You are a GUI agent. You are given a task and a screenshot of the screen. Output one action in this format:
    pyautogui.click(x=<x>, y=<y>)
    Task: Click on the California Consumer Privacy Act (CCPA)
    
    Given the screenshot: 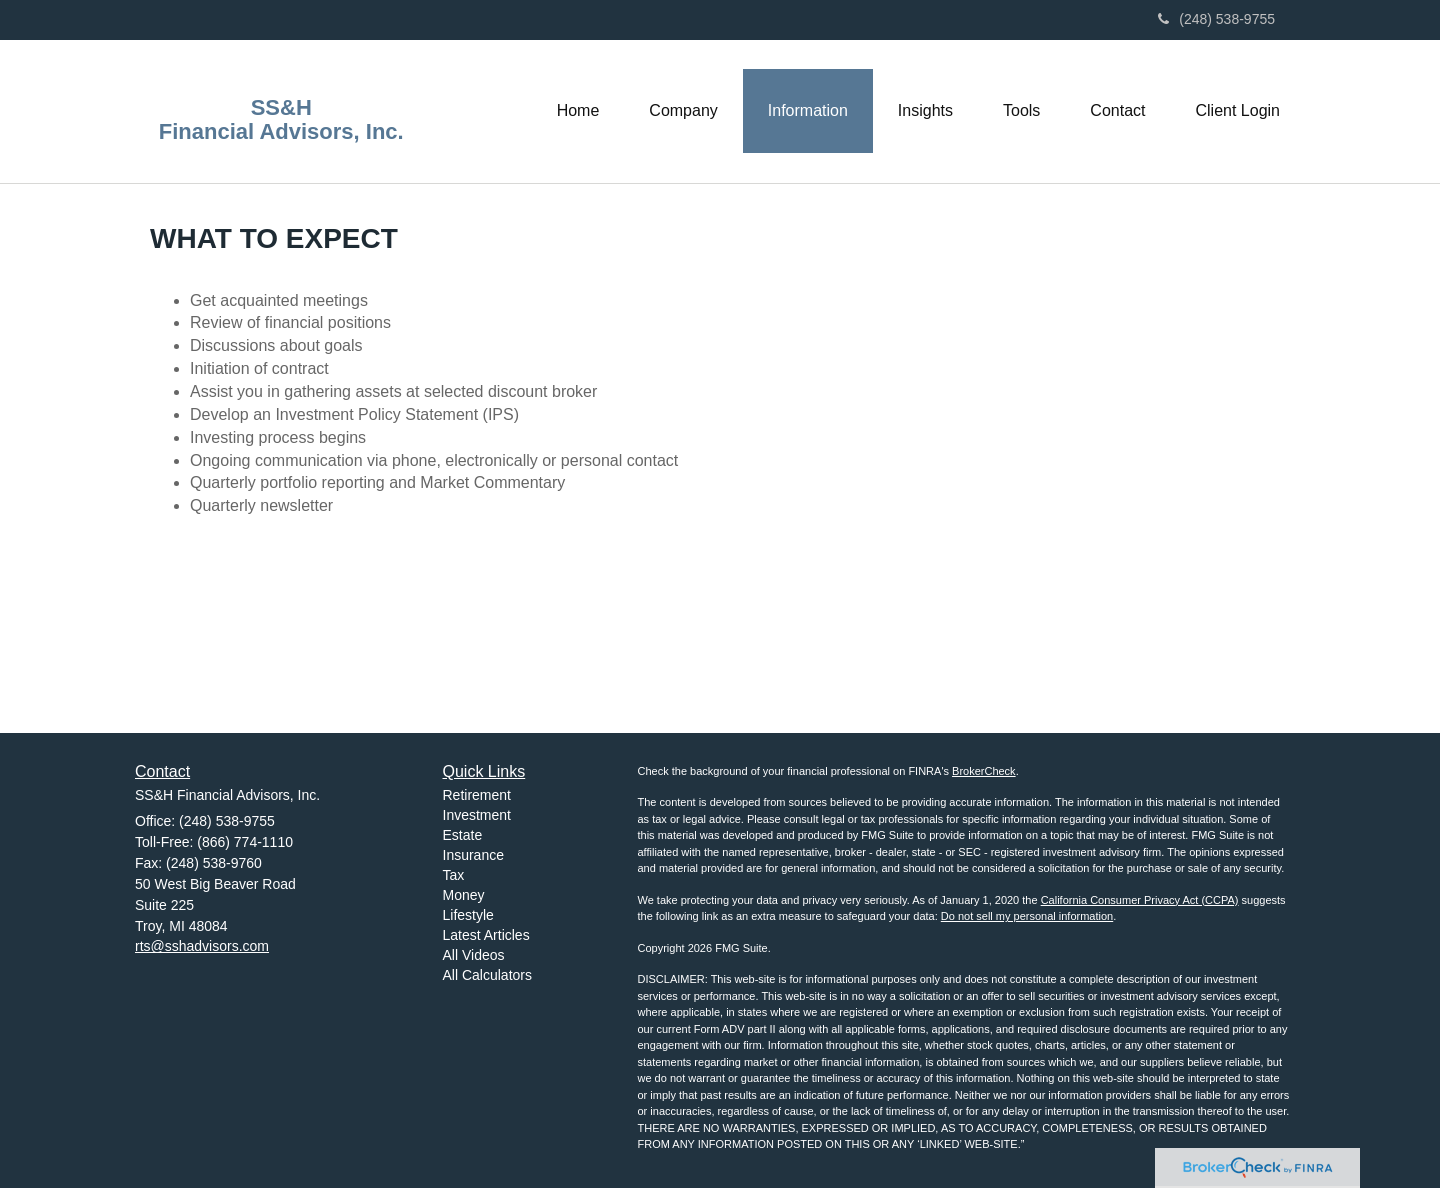 What is the action you would take?
    pyautogui.click(x=1140, y=900)
    